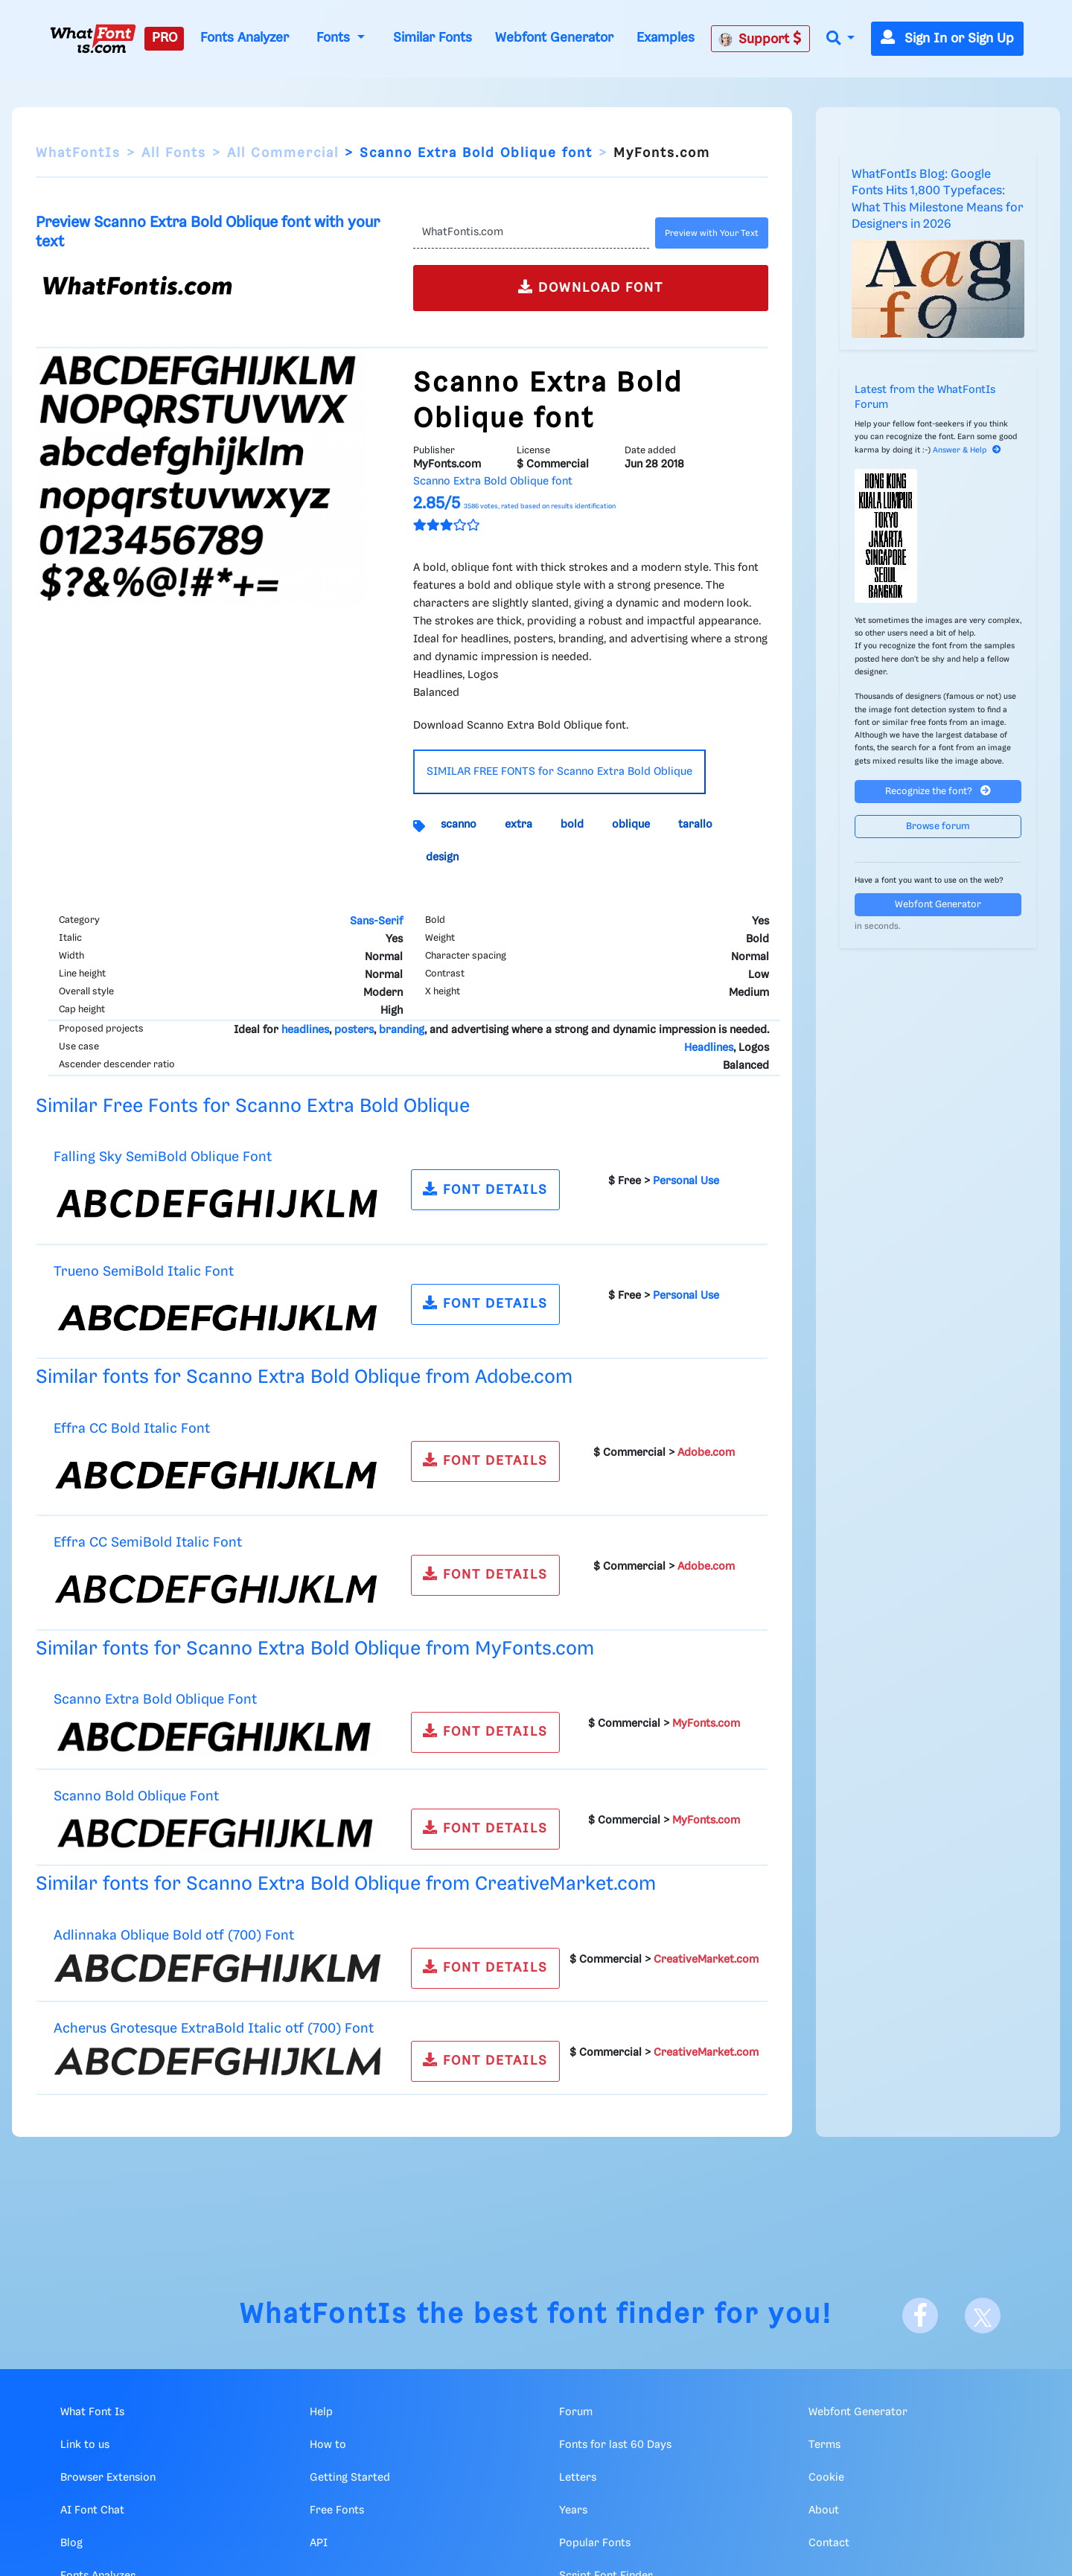 This screenshot has height=2576, width=1072. What do you see at coordinates (826, 2478) in the screenshot?
I see `Cookie` at bounding box center [826, 2478].